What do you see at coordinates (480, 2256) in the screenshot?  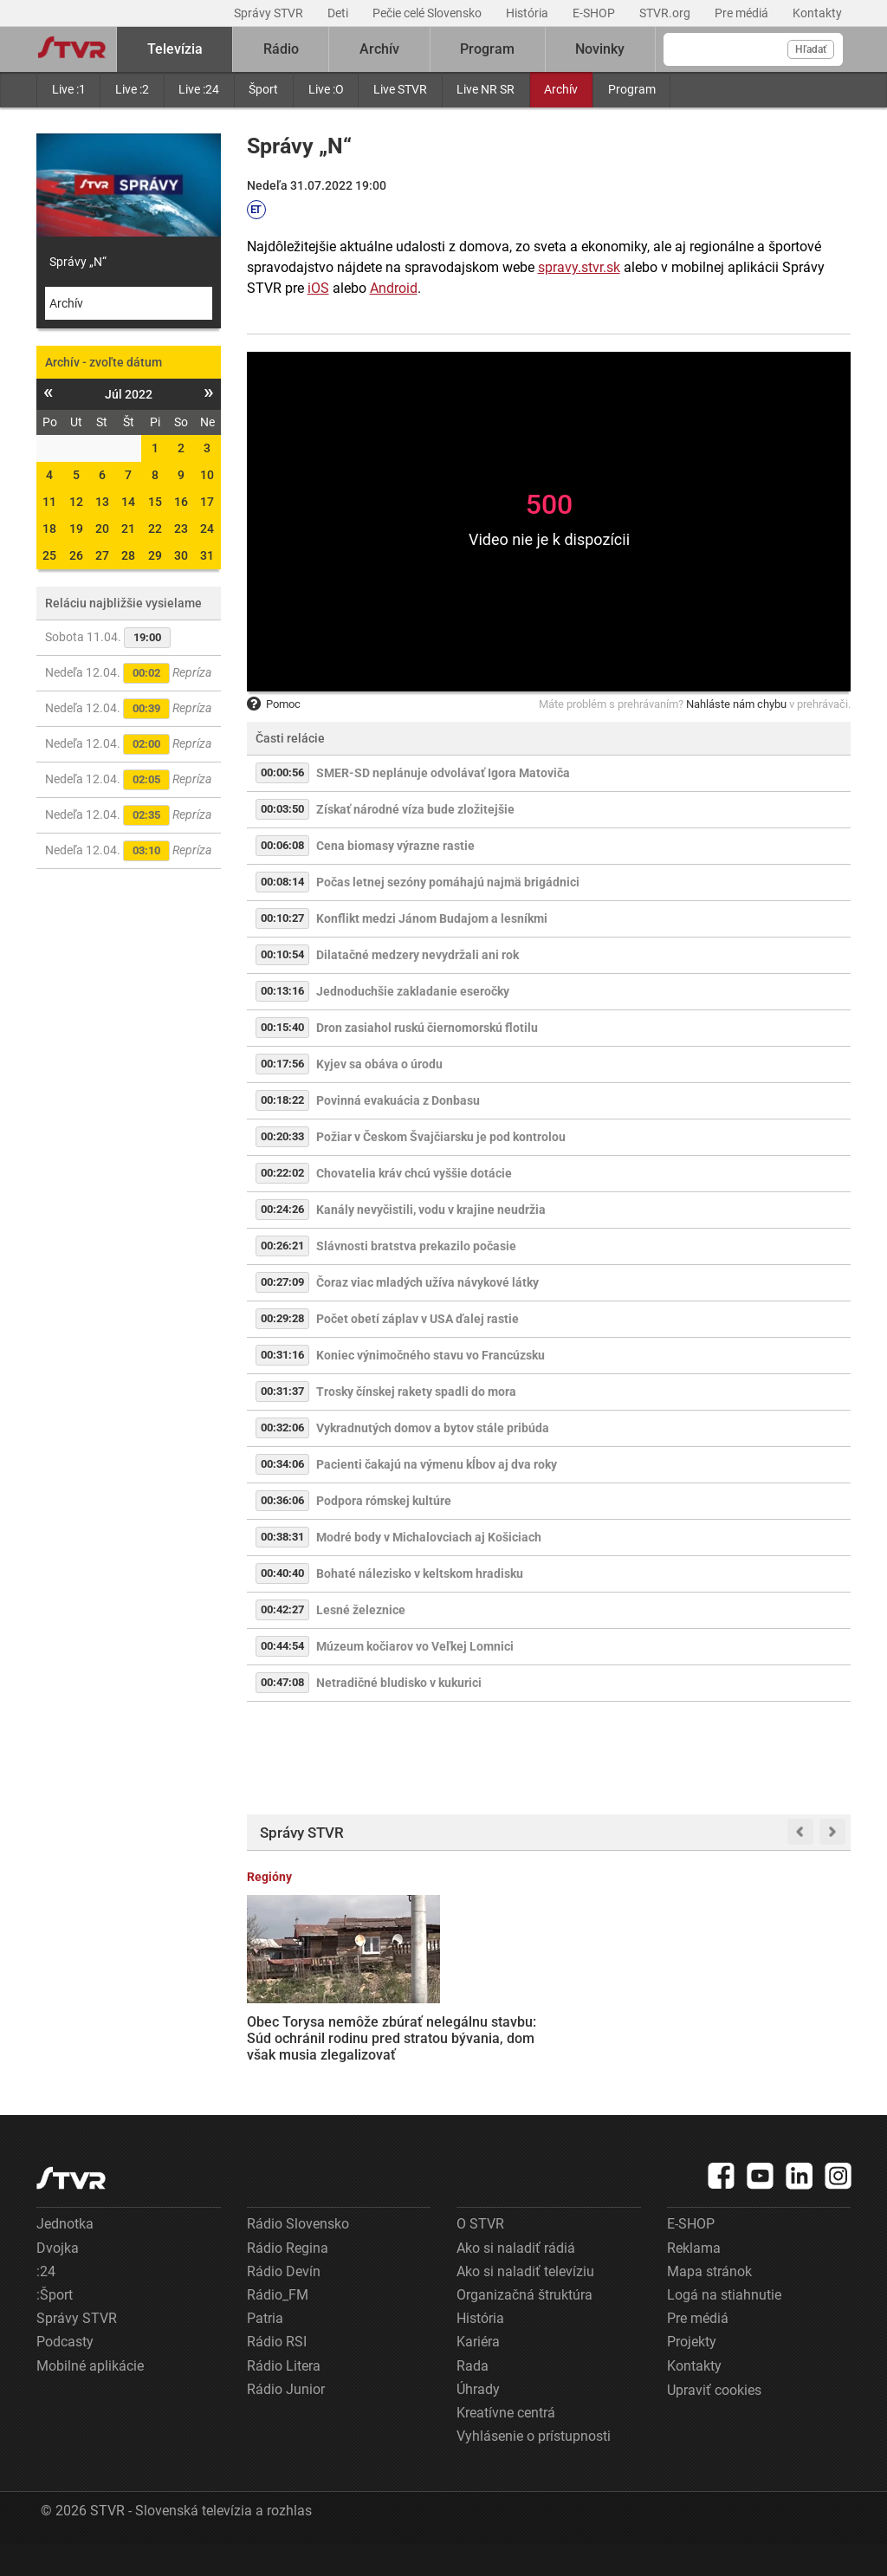 I see `O STVR` at bounding box center [480, 2256].